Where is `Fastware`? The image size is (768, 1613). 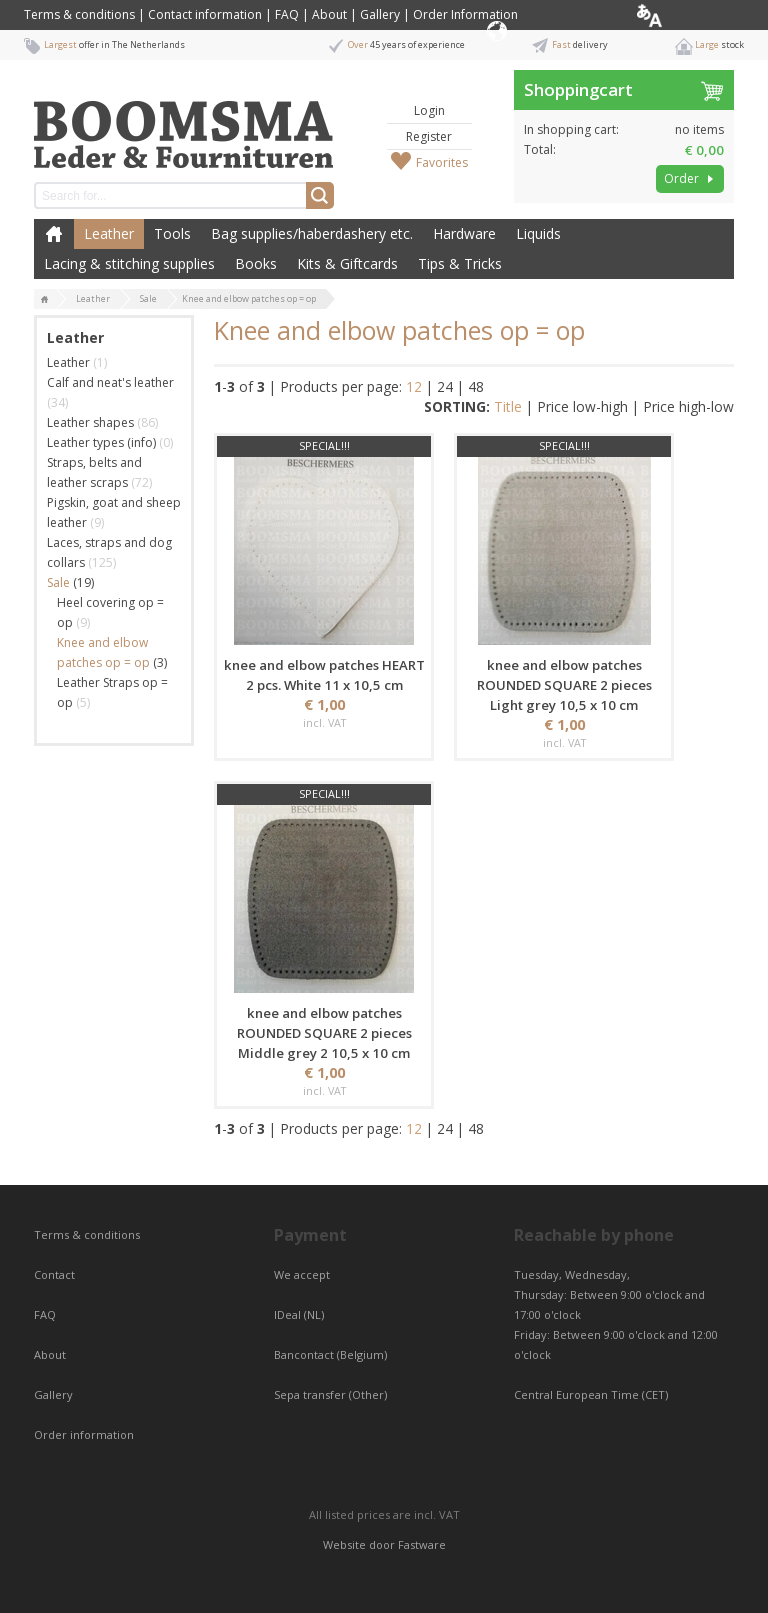
Fastware is located at coordinates (422, 1544).